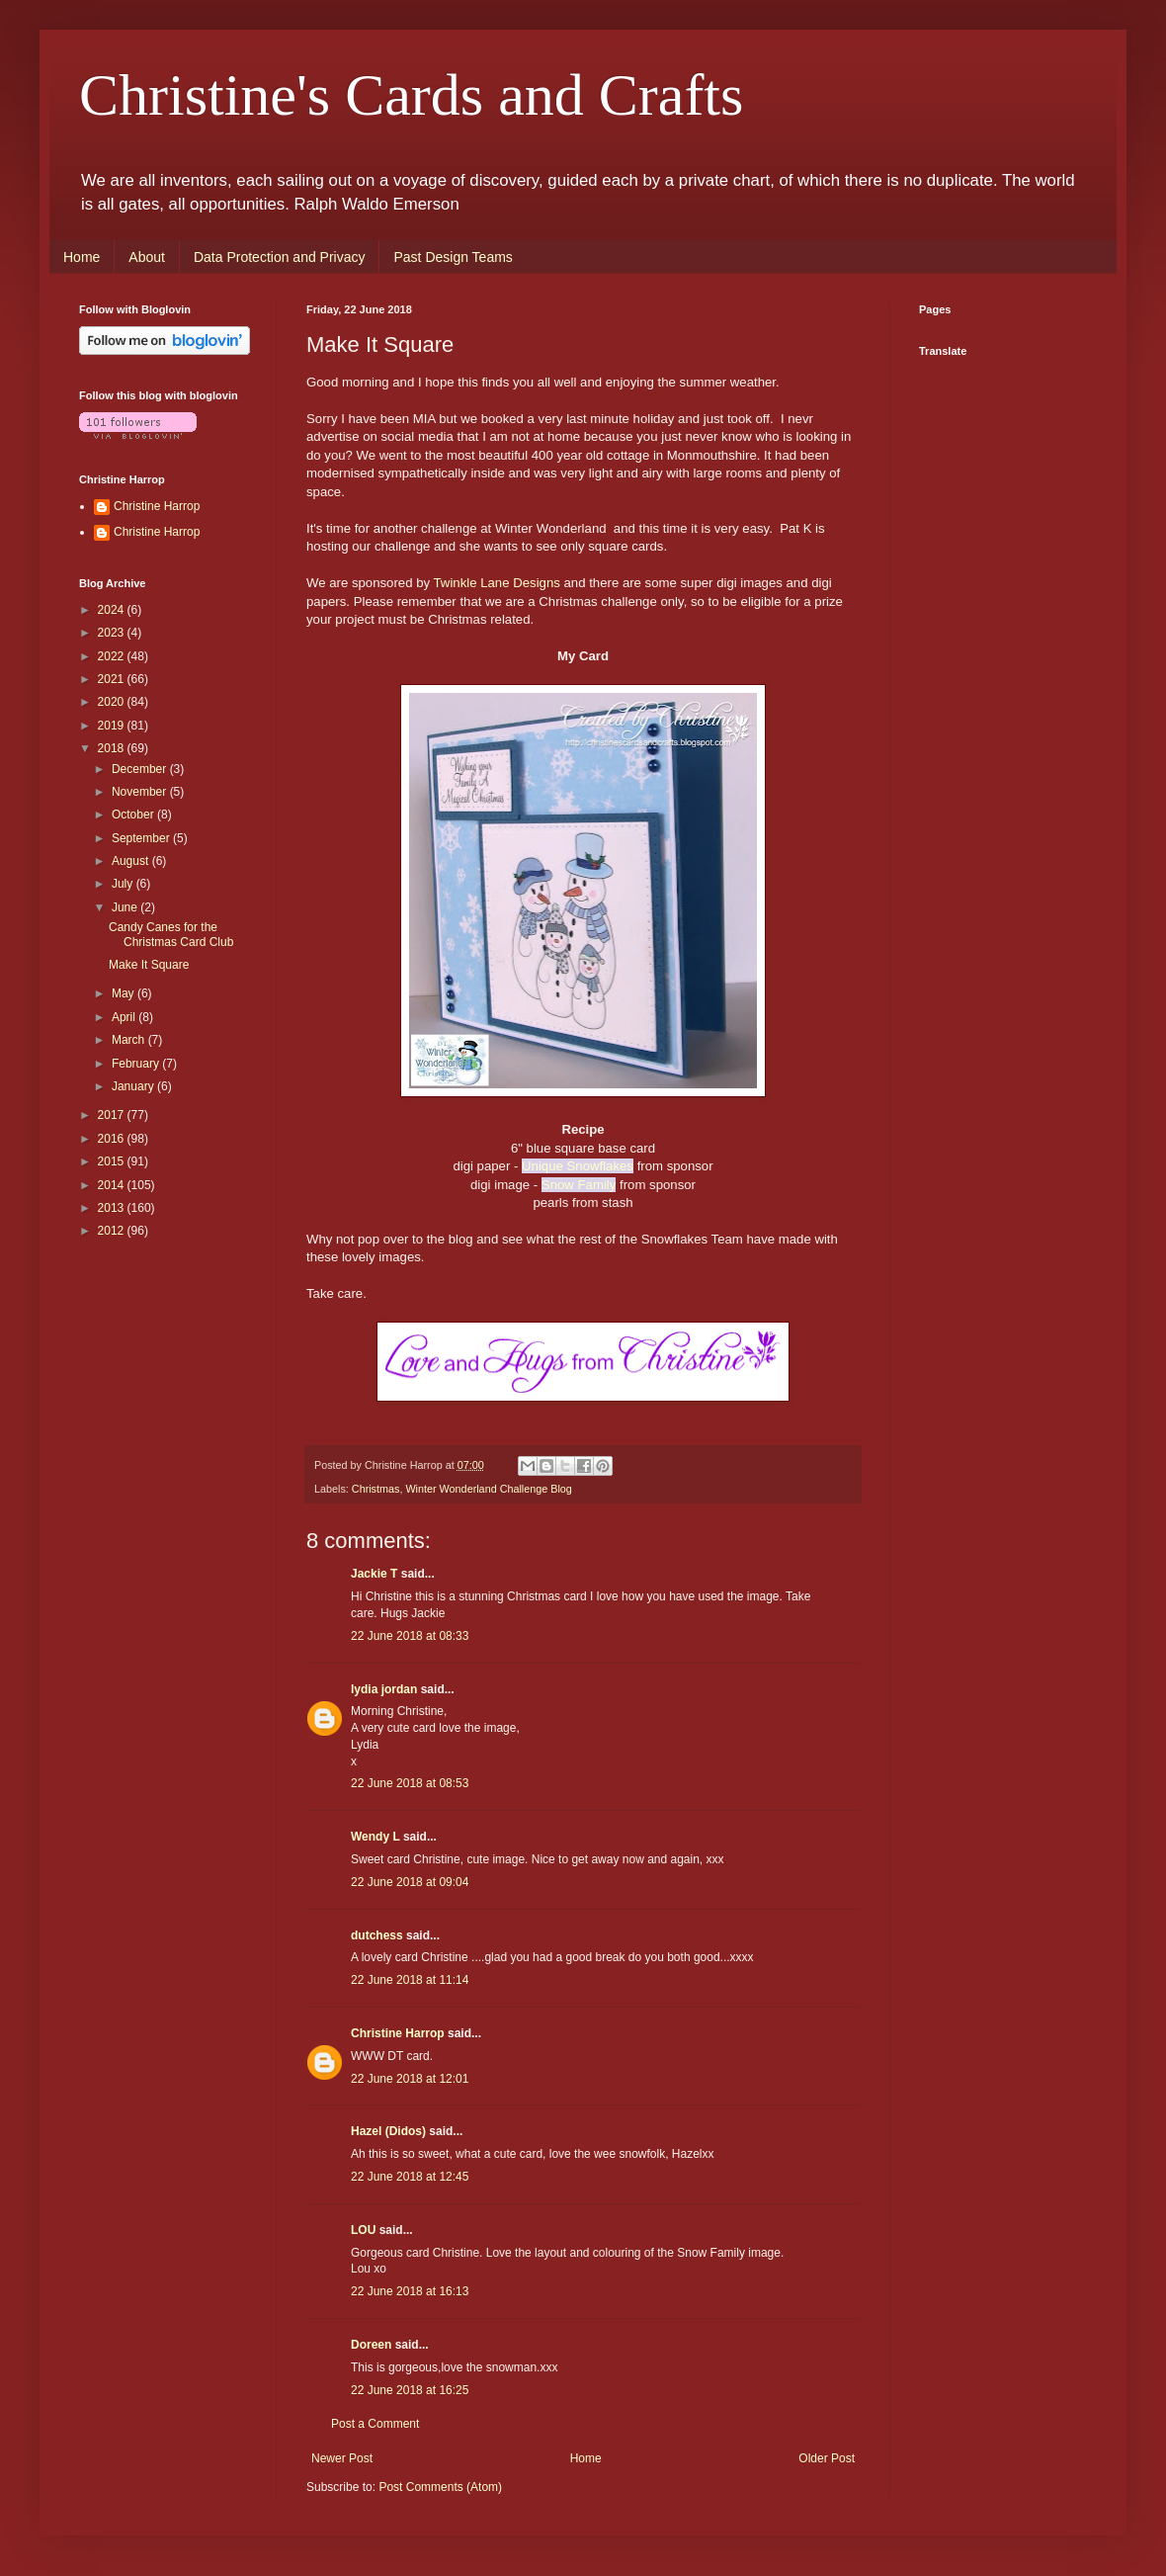 This screenshot has width=1166, height=2576. I want to click on About, so click(146, 257).